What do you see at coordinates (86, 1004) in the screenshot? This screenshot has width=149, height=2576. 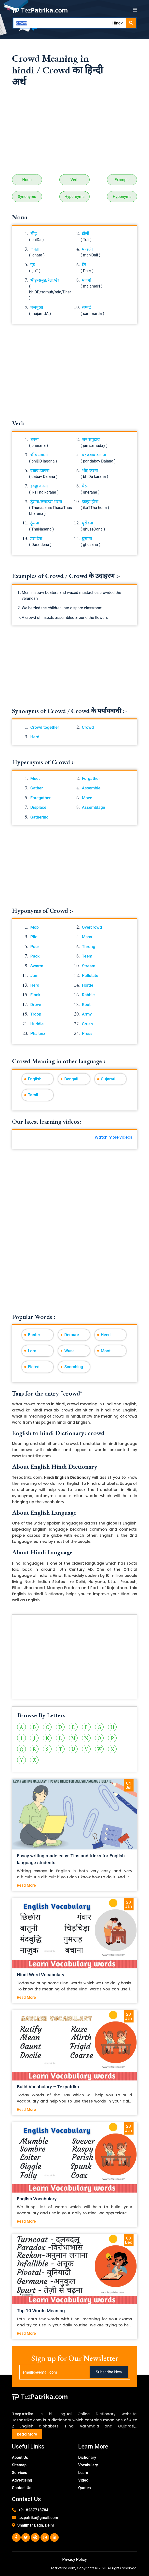 I see `Rout` at bounding box center [86, 1004].